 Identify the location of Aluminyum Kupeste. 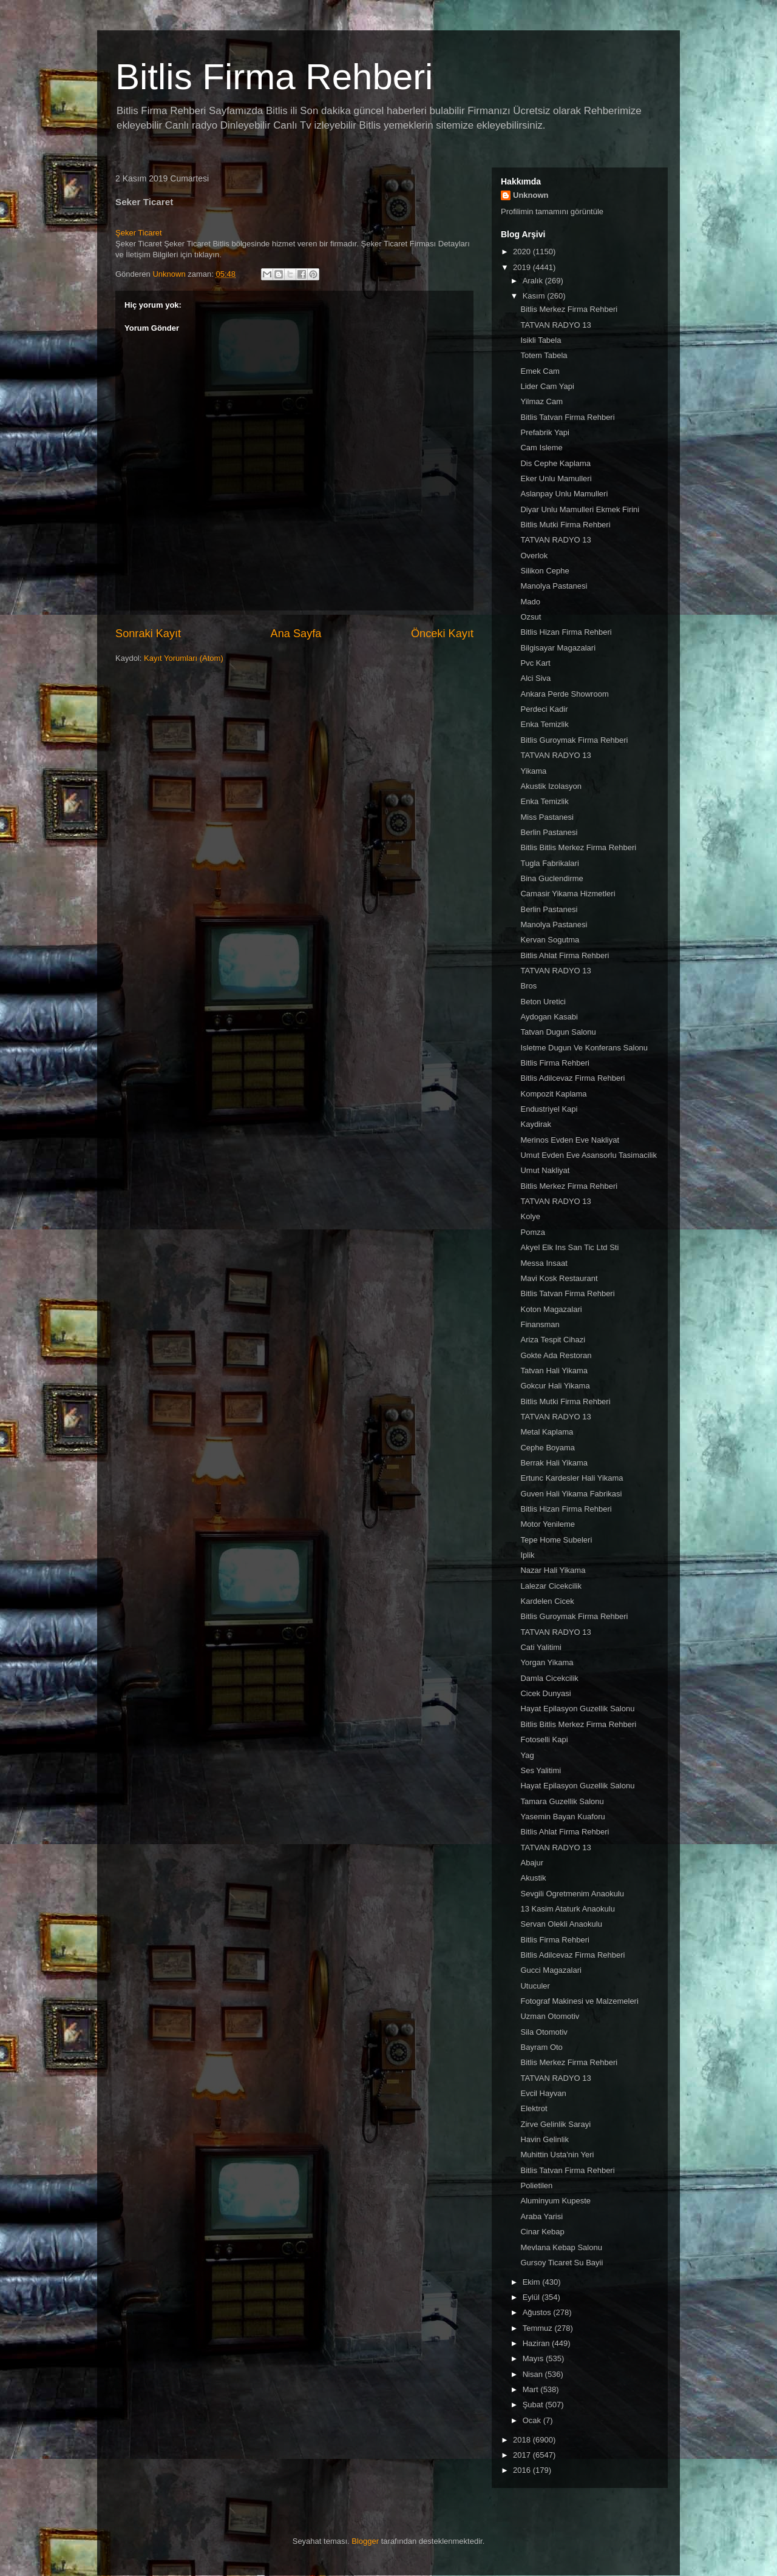
(555, 2200).